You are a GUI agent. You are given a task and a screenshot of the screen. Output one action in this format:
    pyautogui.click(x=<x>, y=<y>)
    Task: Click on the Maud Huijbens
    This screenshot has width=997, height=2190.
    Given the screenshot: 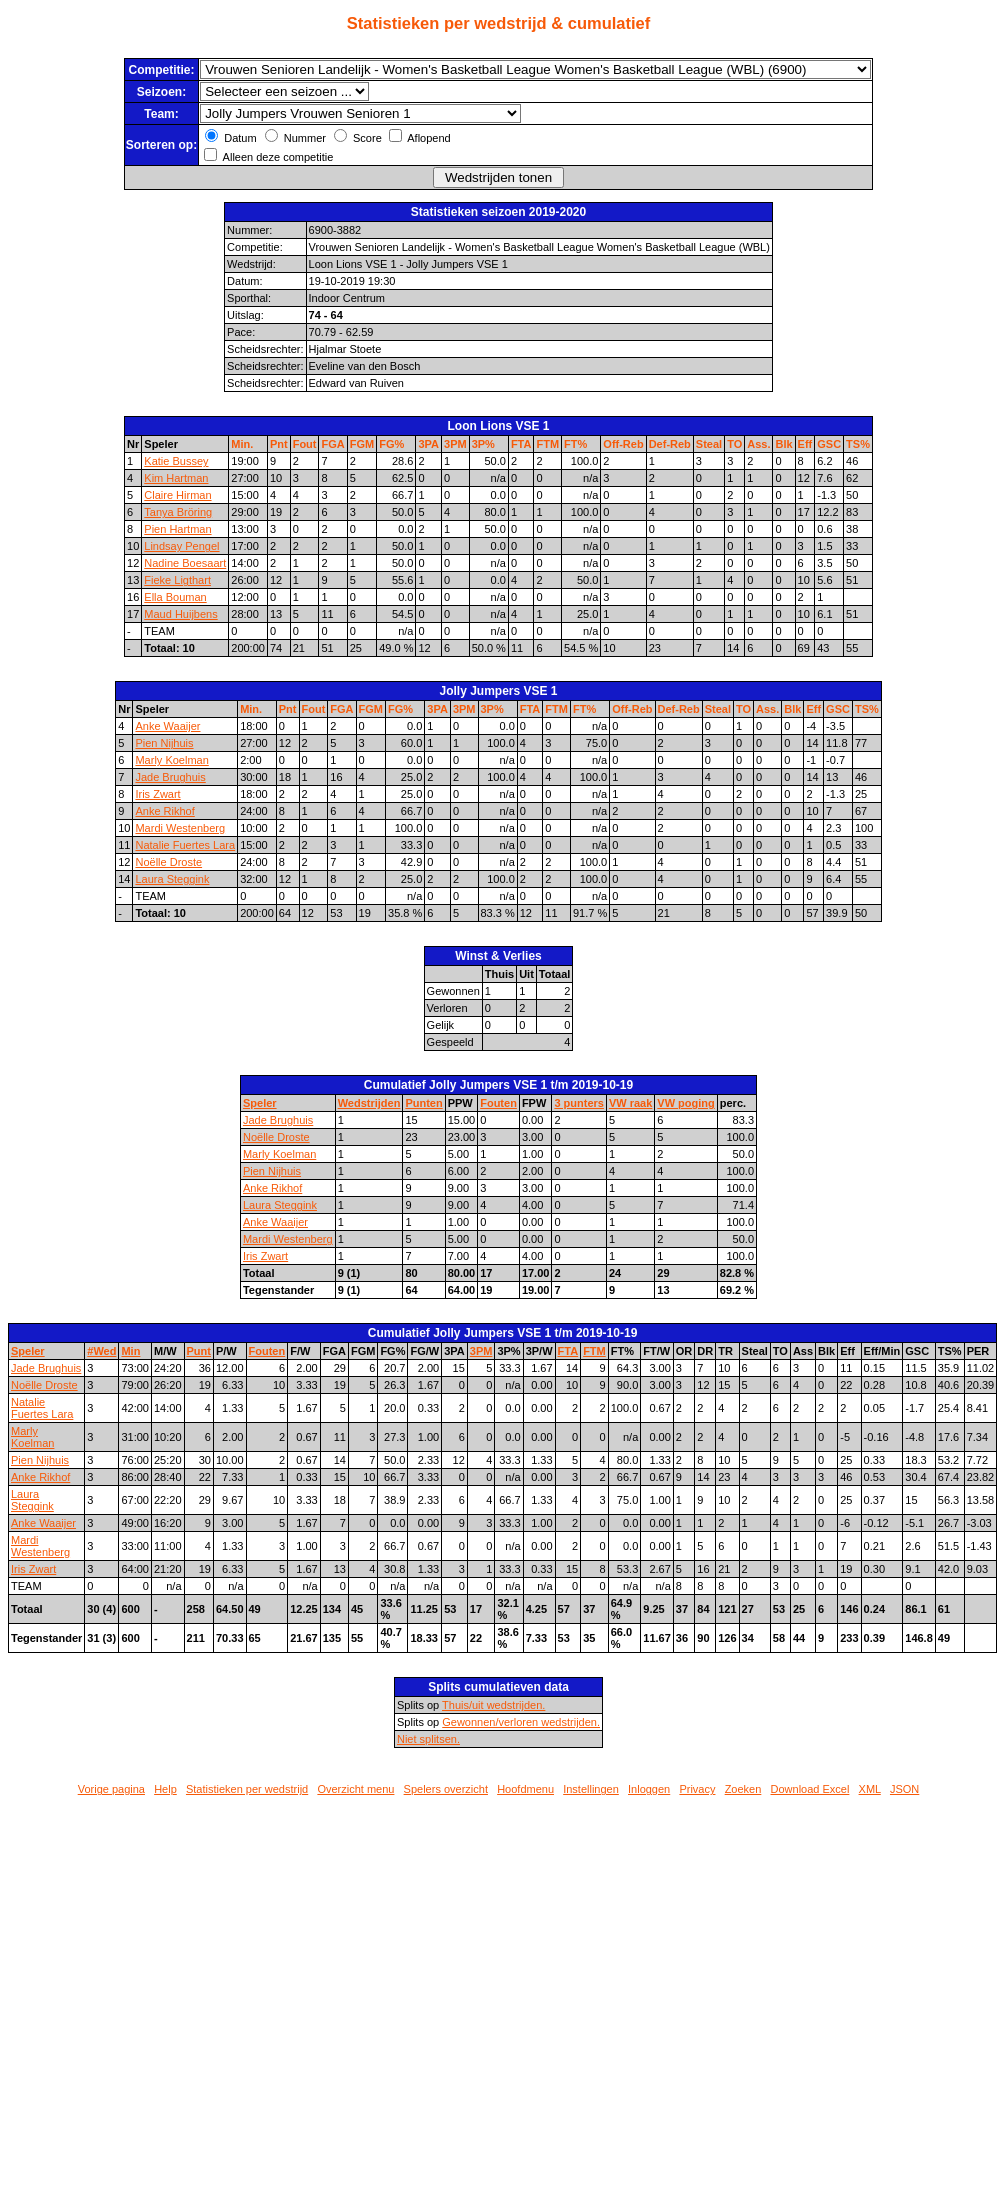 What is the action you would take?
    pyautogui.click(x=180, y=614)
    